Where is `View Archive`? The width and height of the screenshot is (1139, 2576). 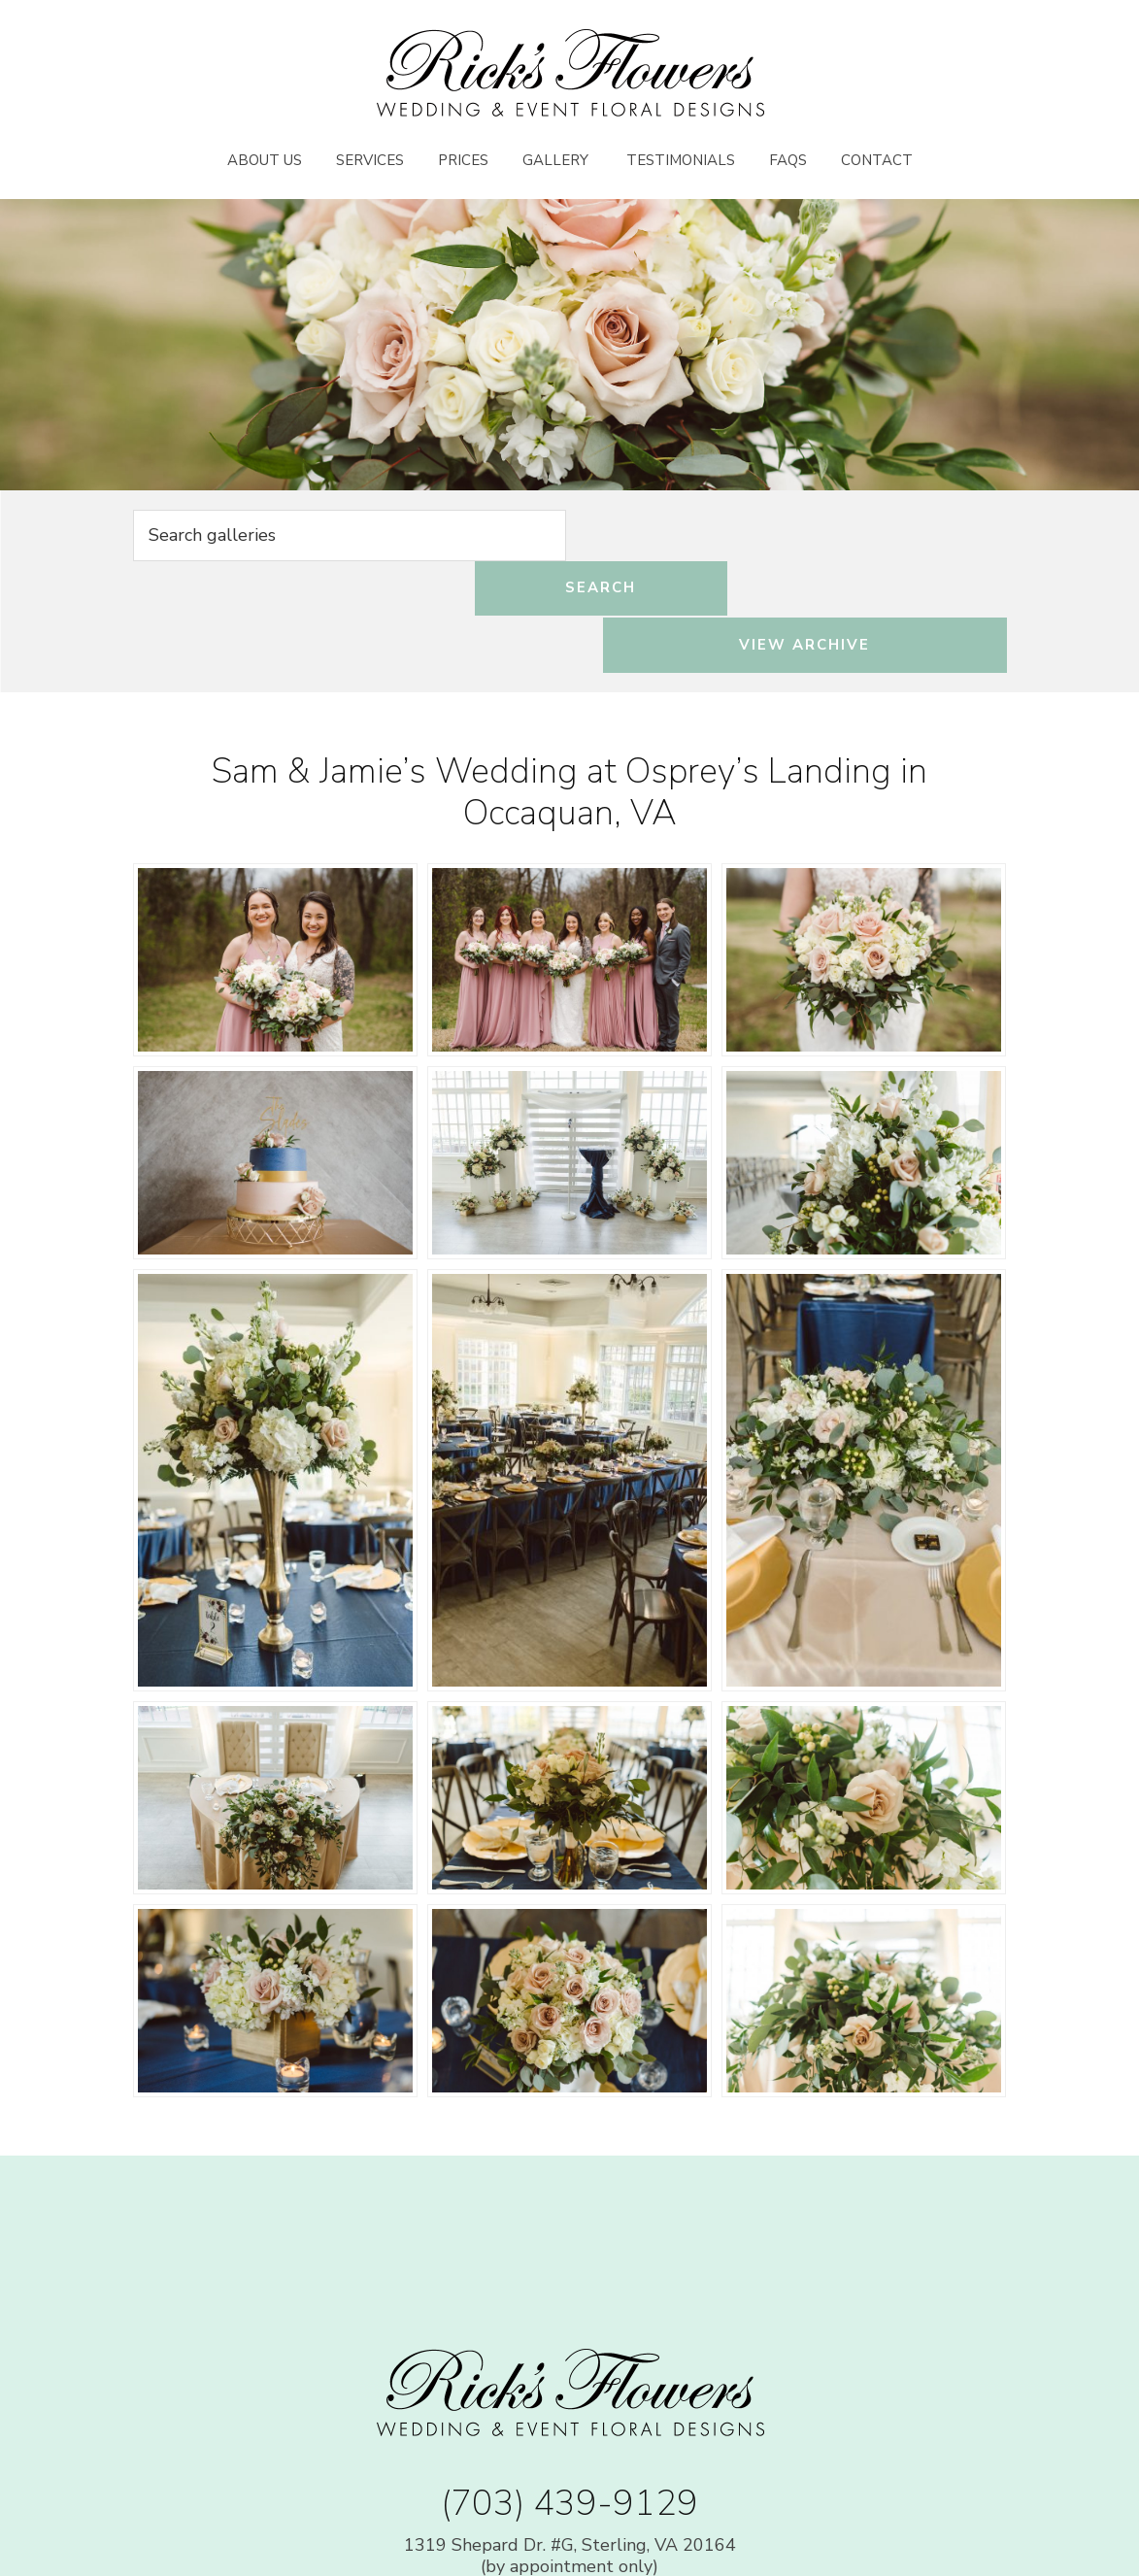
View Archive is located at coordinates (875, 537).